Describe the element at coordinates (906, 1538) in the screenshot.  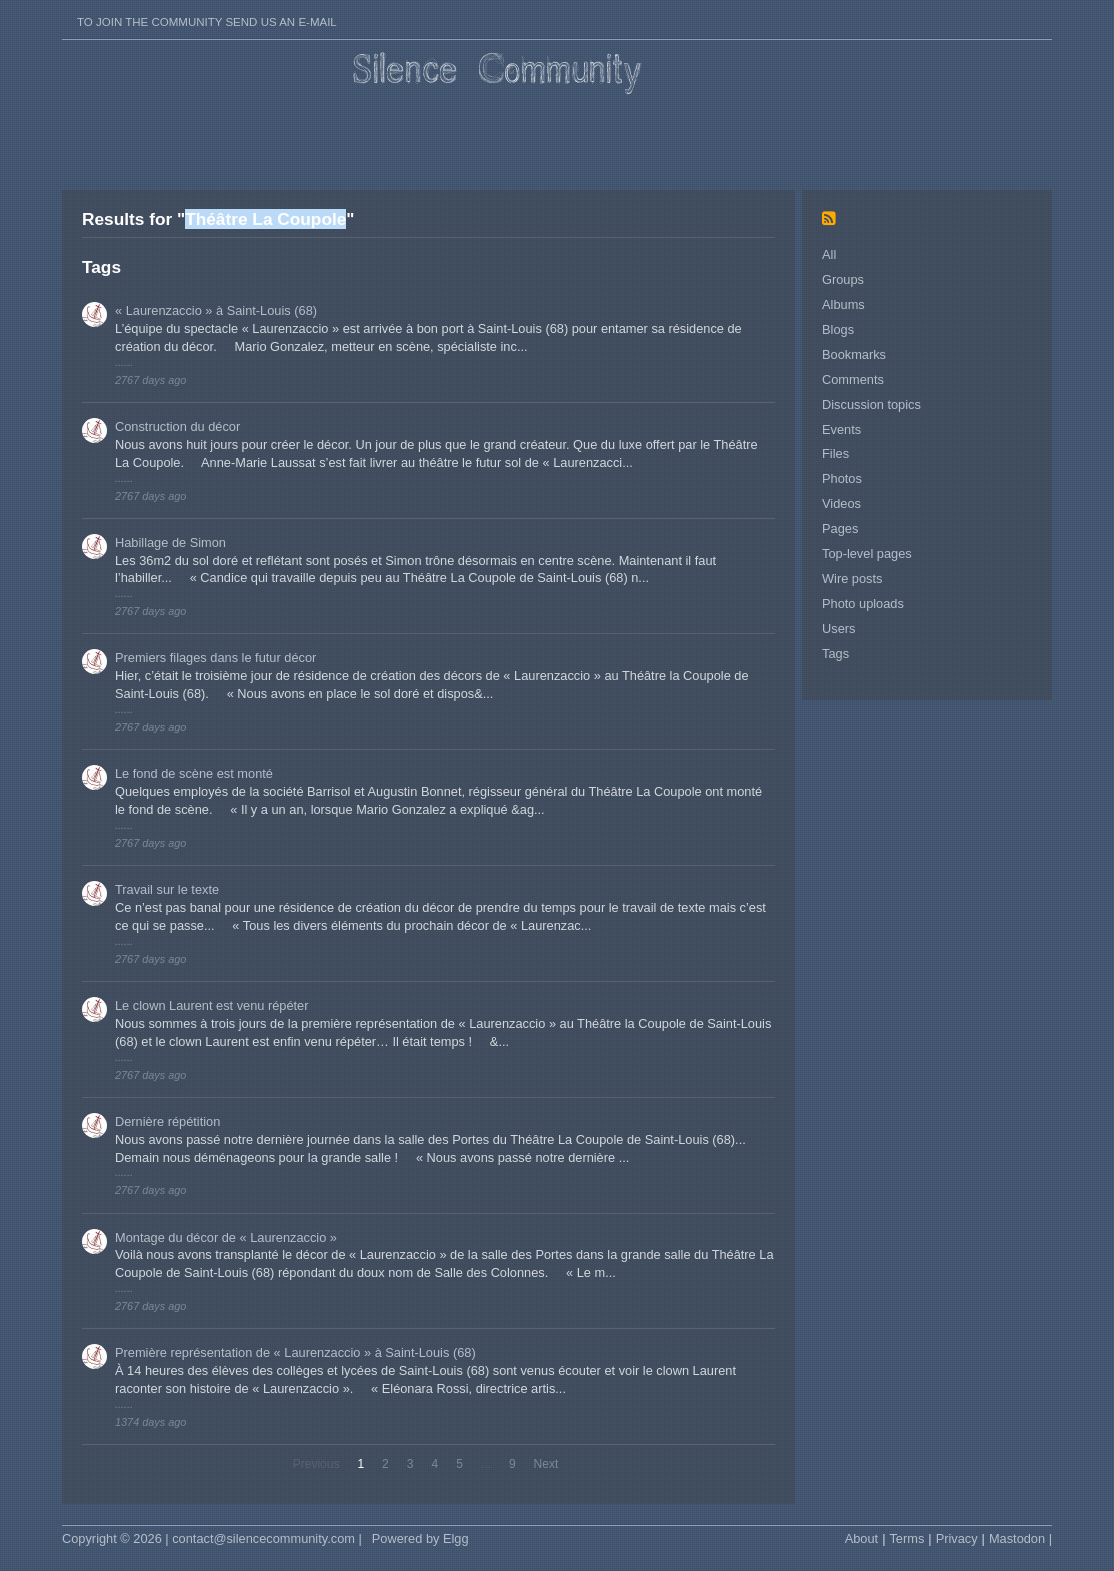
I see `Terms` at that location.